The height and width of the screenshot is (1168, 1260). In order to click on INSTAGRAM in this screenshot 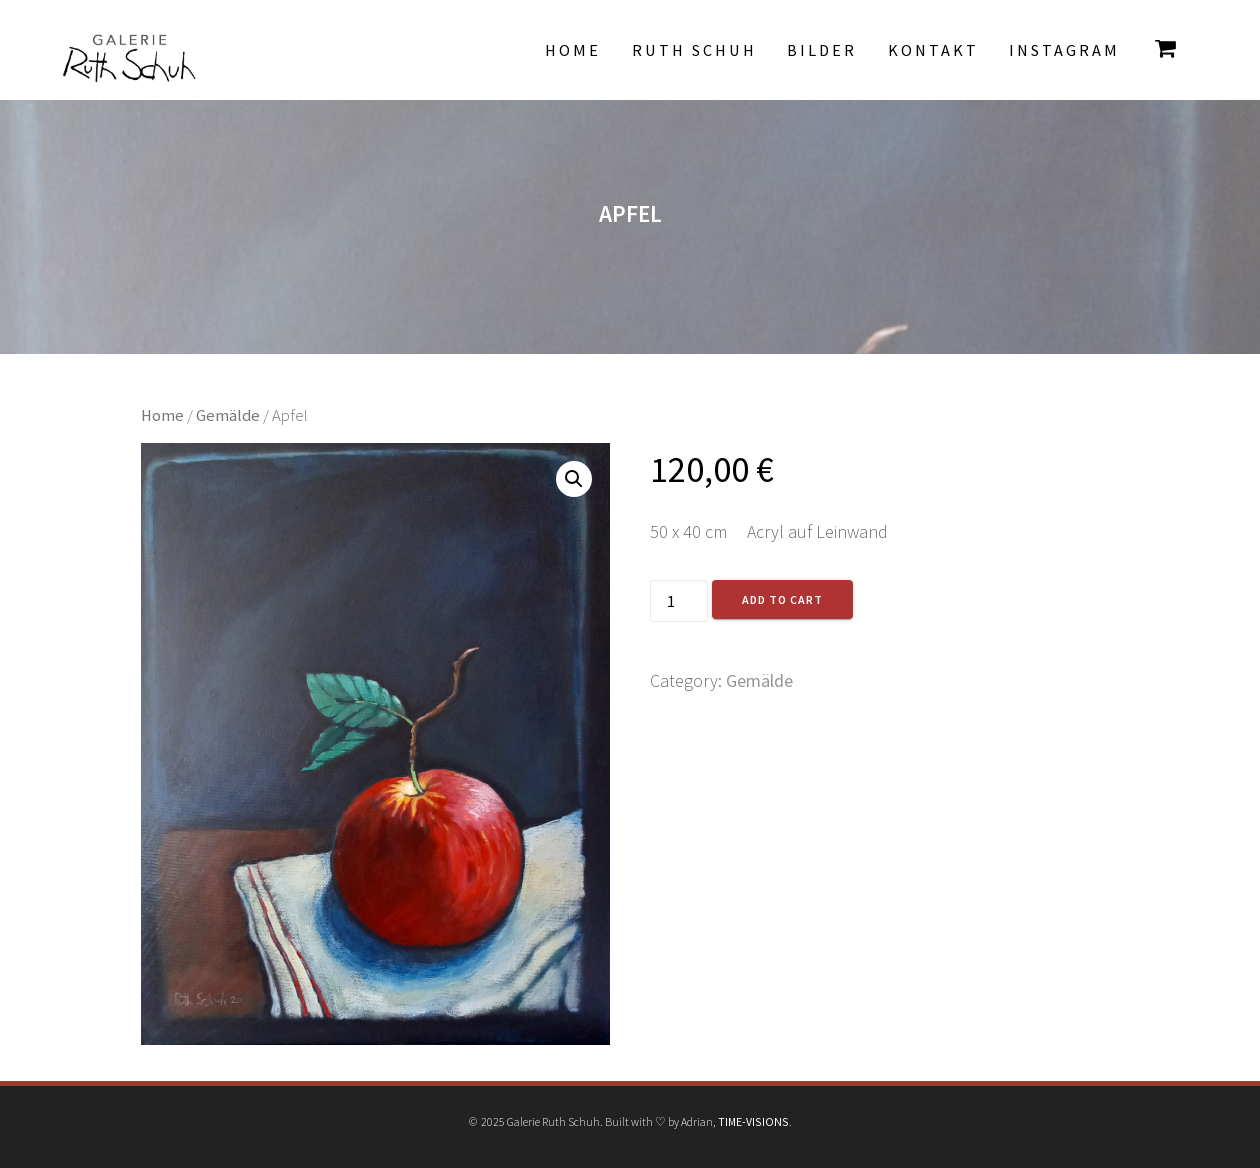, I will do `click(1064, 50)`.